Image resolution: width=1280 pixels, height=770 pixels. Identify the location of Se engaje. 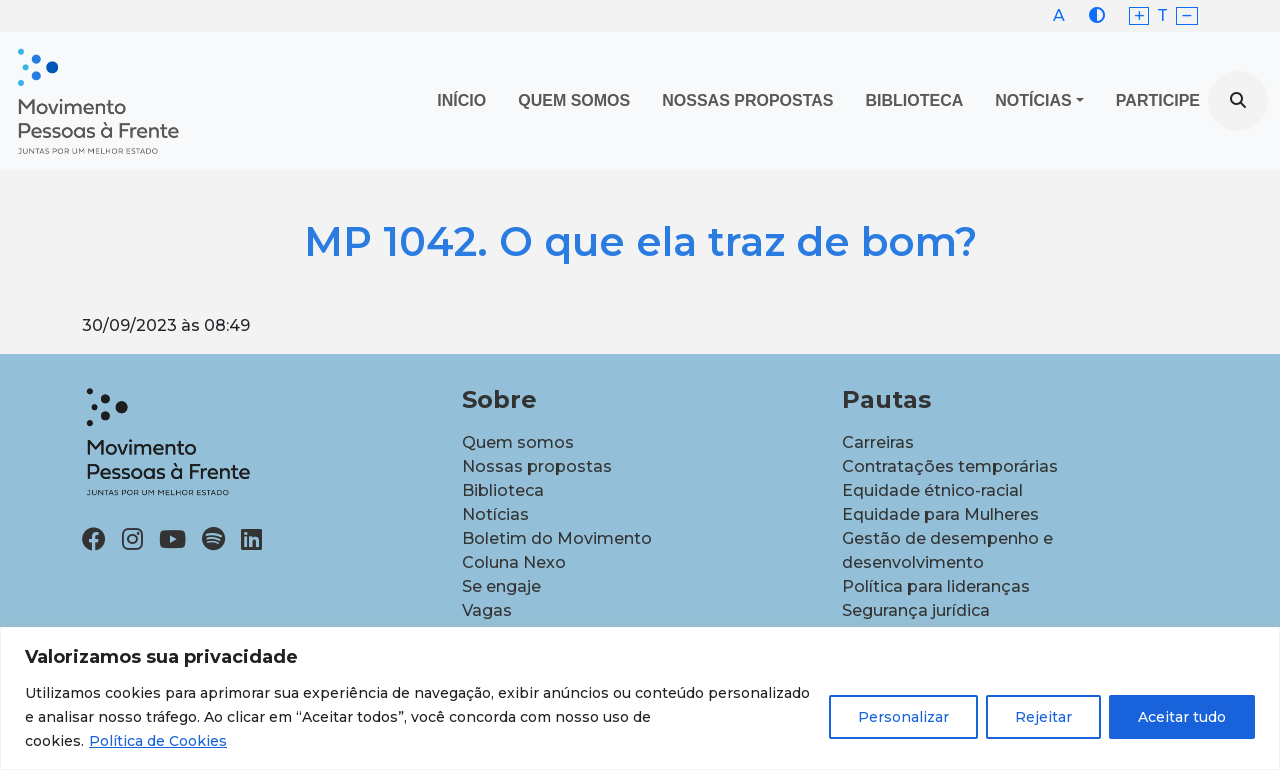
(501, 586).